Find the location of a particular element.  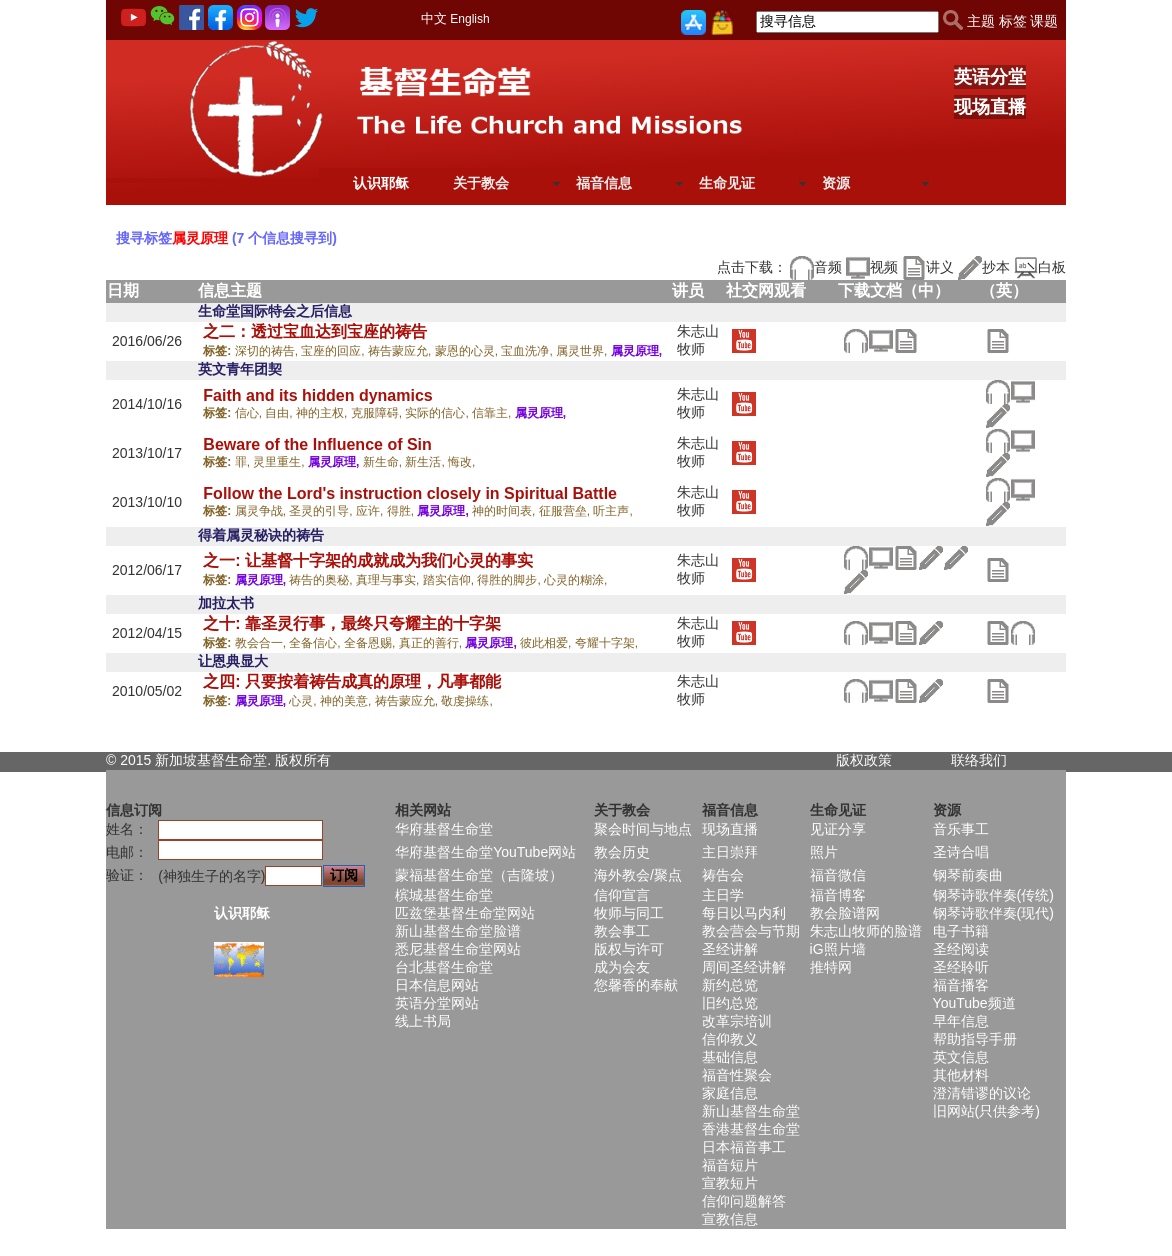

之一: 让基督十字架的成就成为我们心灵的事实 is located at coordinates (368, 560).